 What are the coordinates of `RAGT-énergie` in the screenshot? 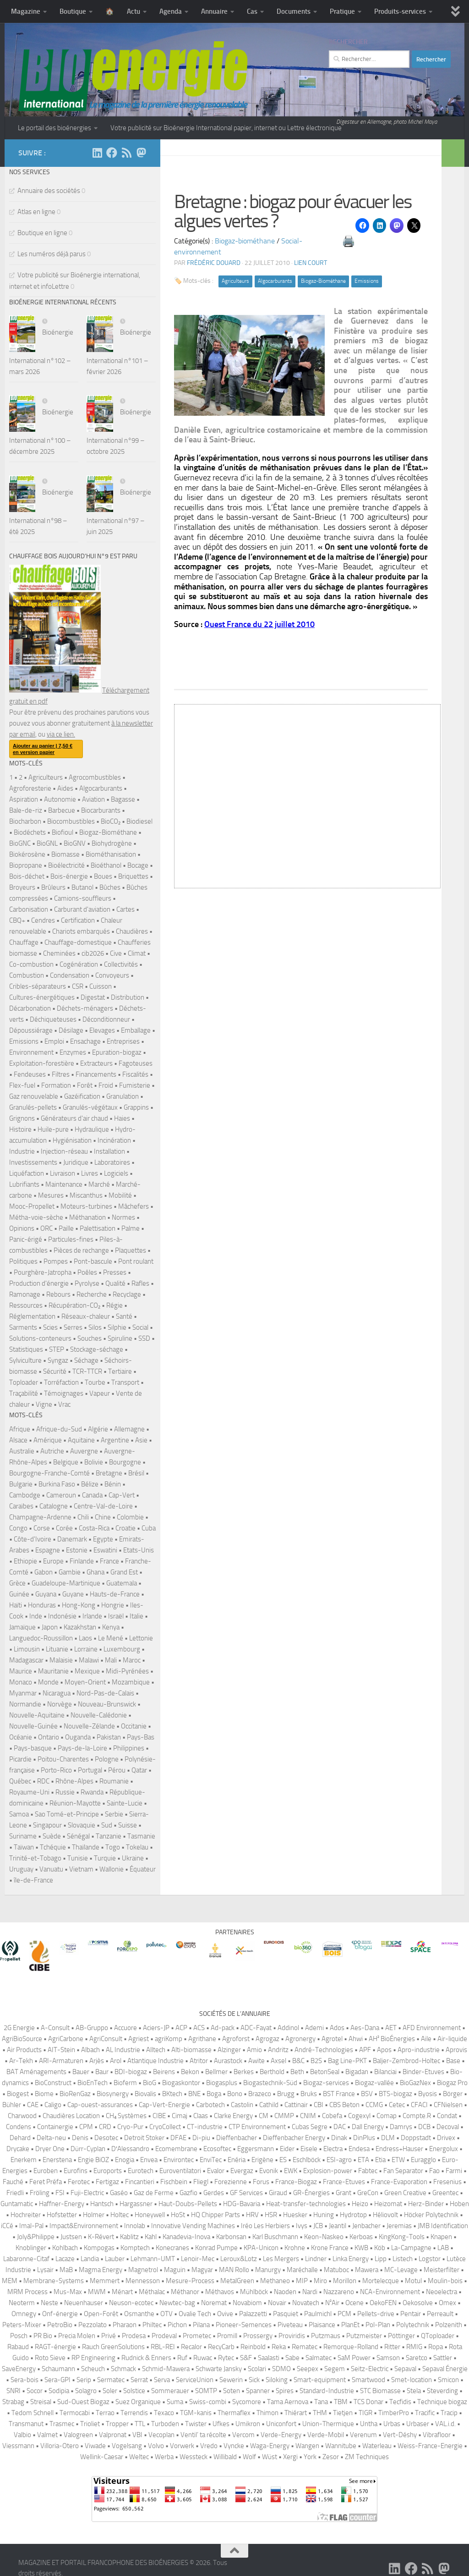 It's located at (55, 2347).